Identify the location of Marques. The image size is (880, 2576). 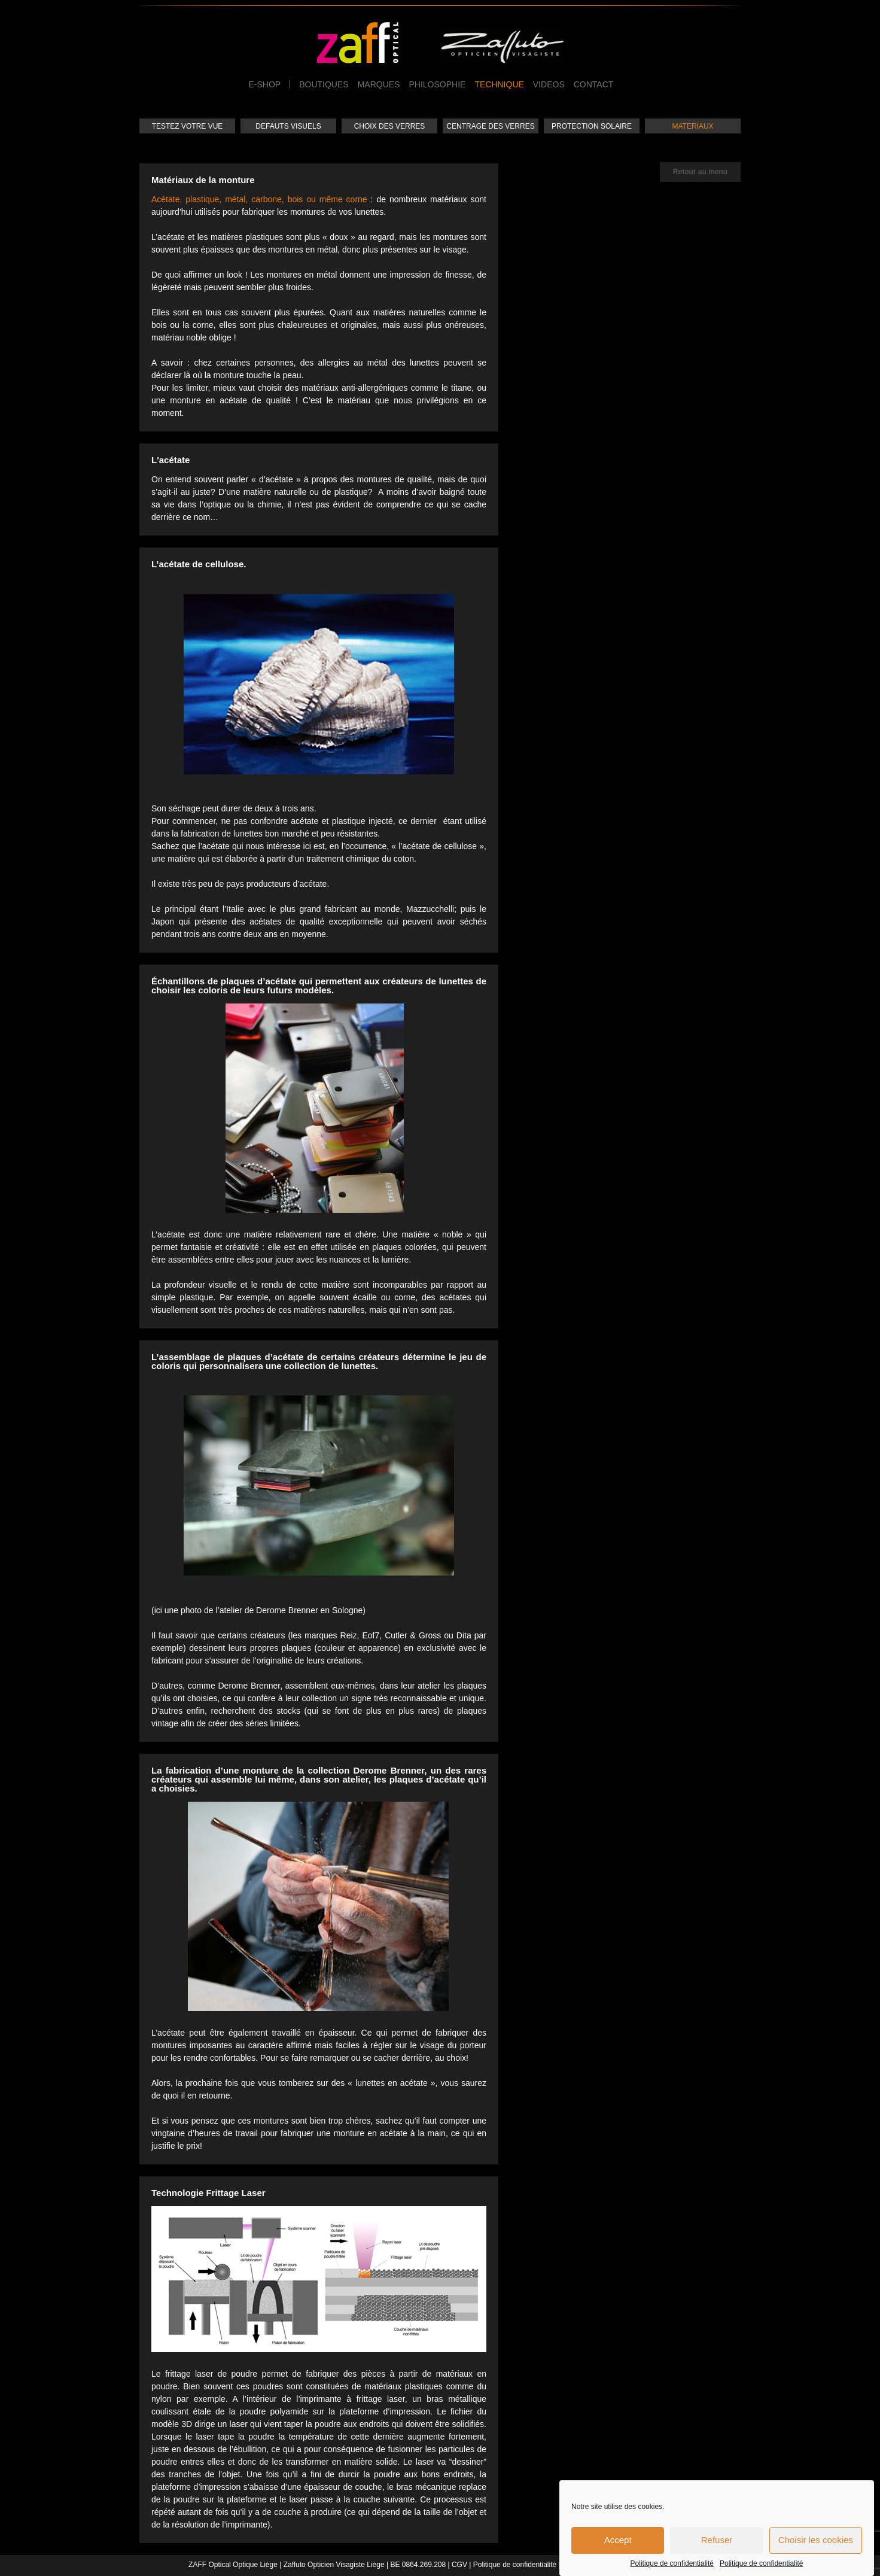
(379, 84).